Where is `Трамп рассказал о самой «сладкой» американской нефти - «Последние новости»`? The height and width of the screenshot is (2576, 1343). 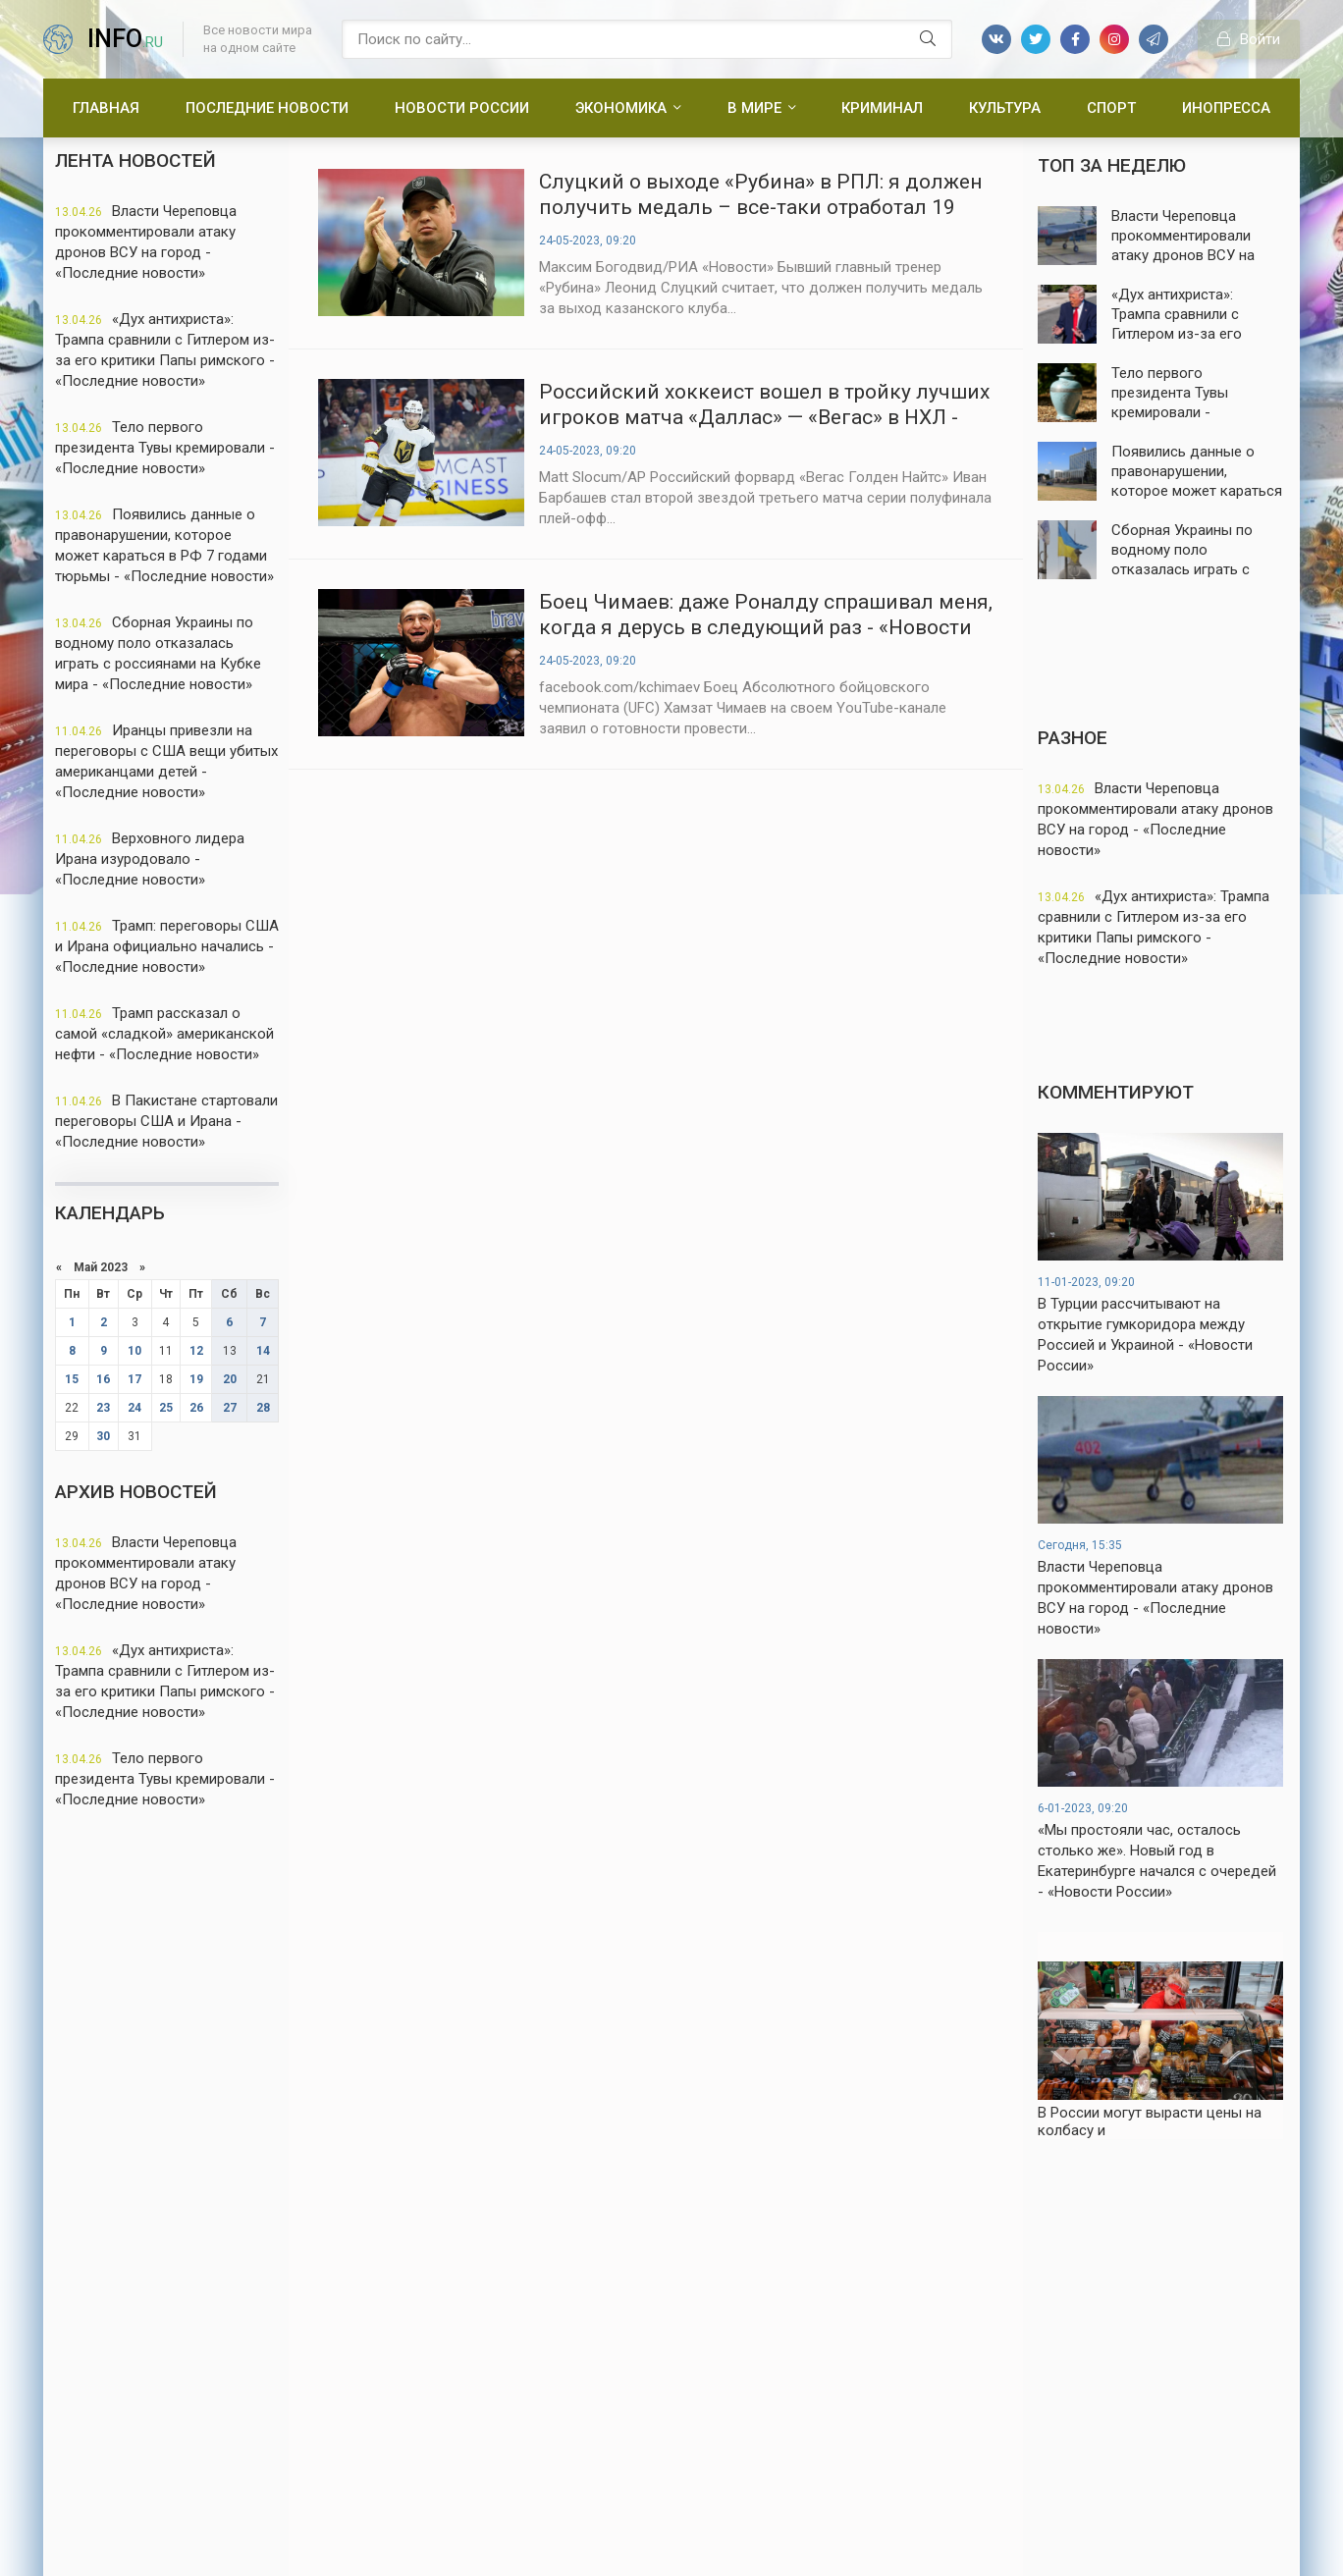
Трамп рассказал о самой «сладкой» американской нефти - «Последние новости» is located at coordinates (164, 1033).